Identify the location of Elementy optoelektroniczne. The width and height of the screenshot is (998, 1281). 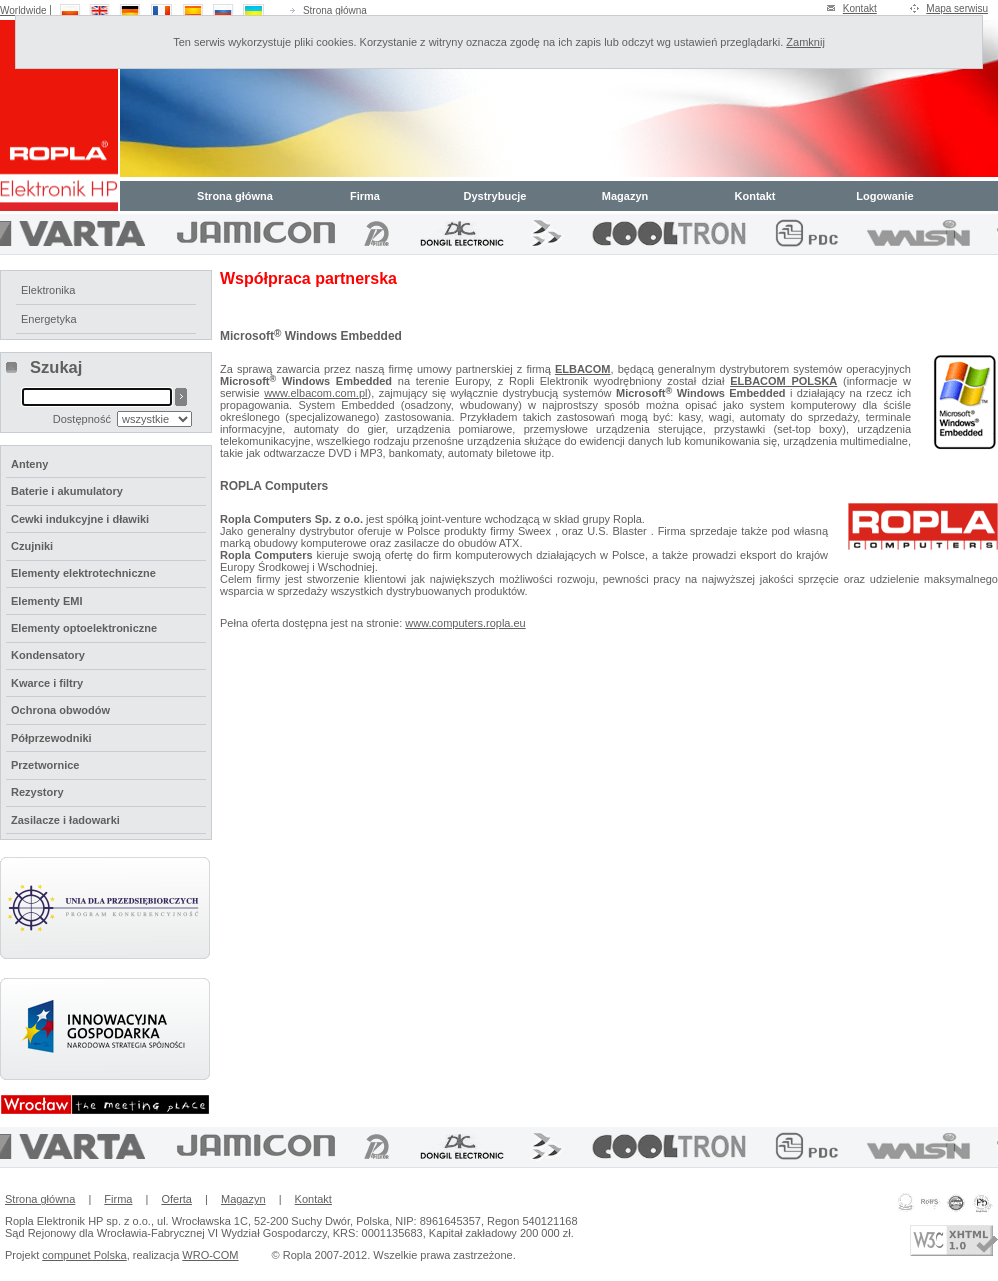
(84, 628).